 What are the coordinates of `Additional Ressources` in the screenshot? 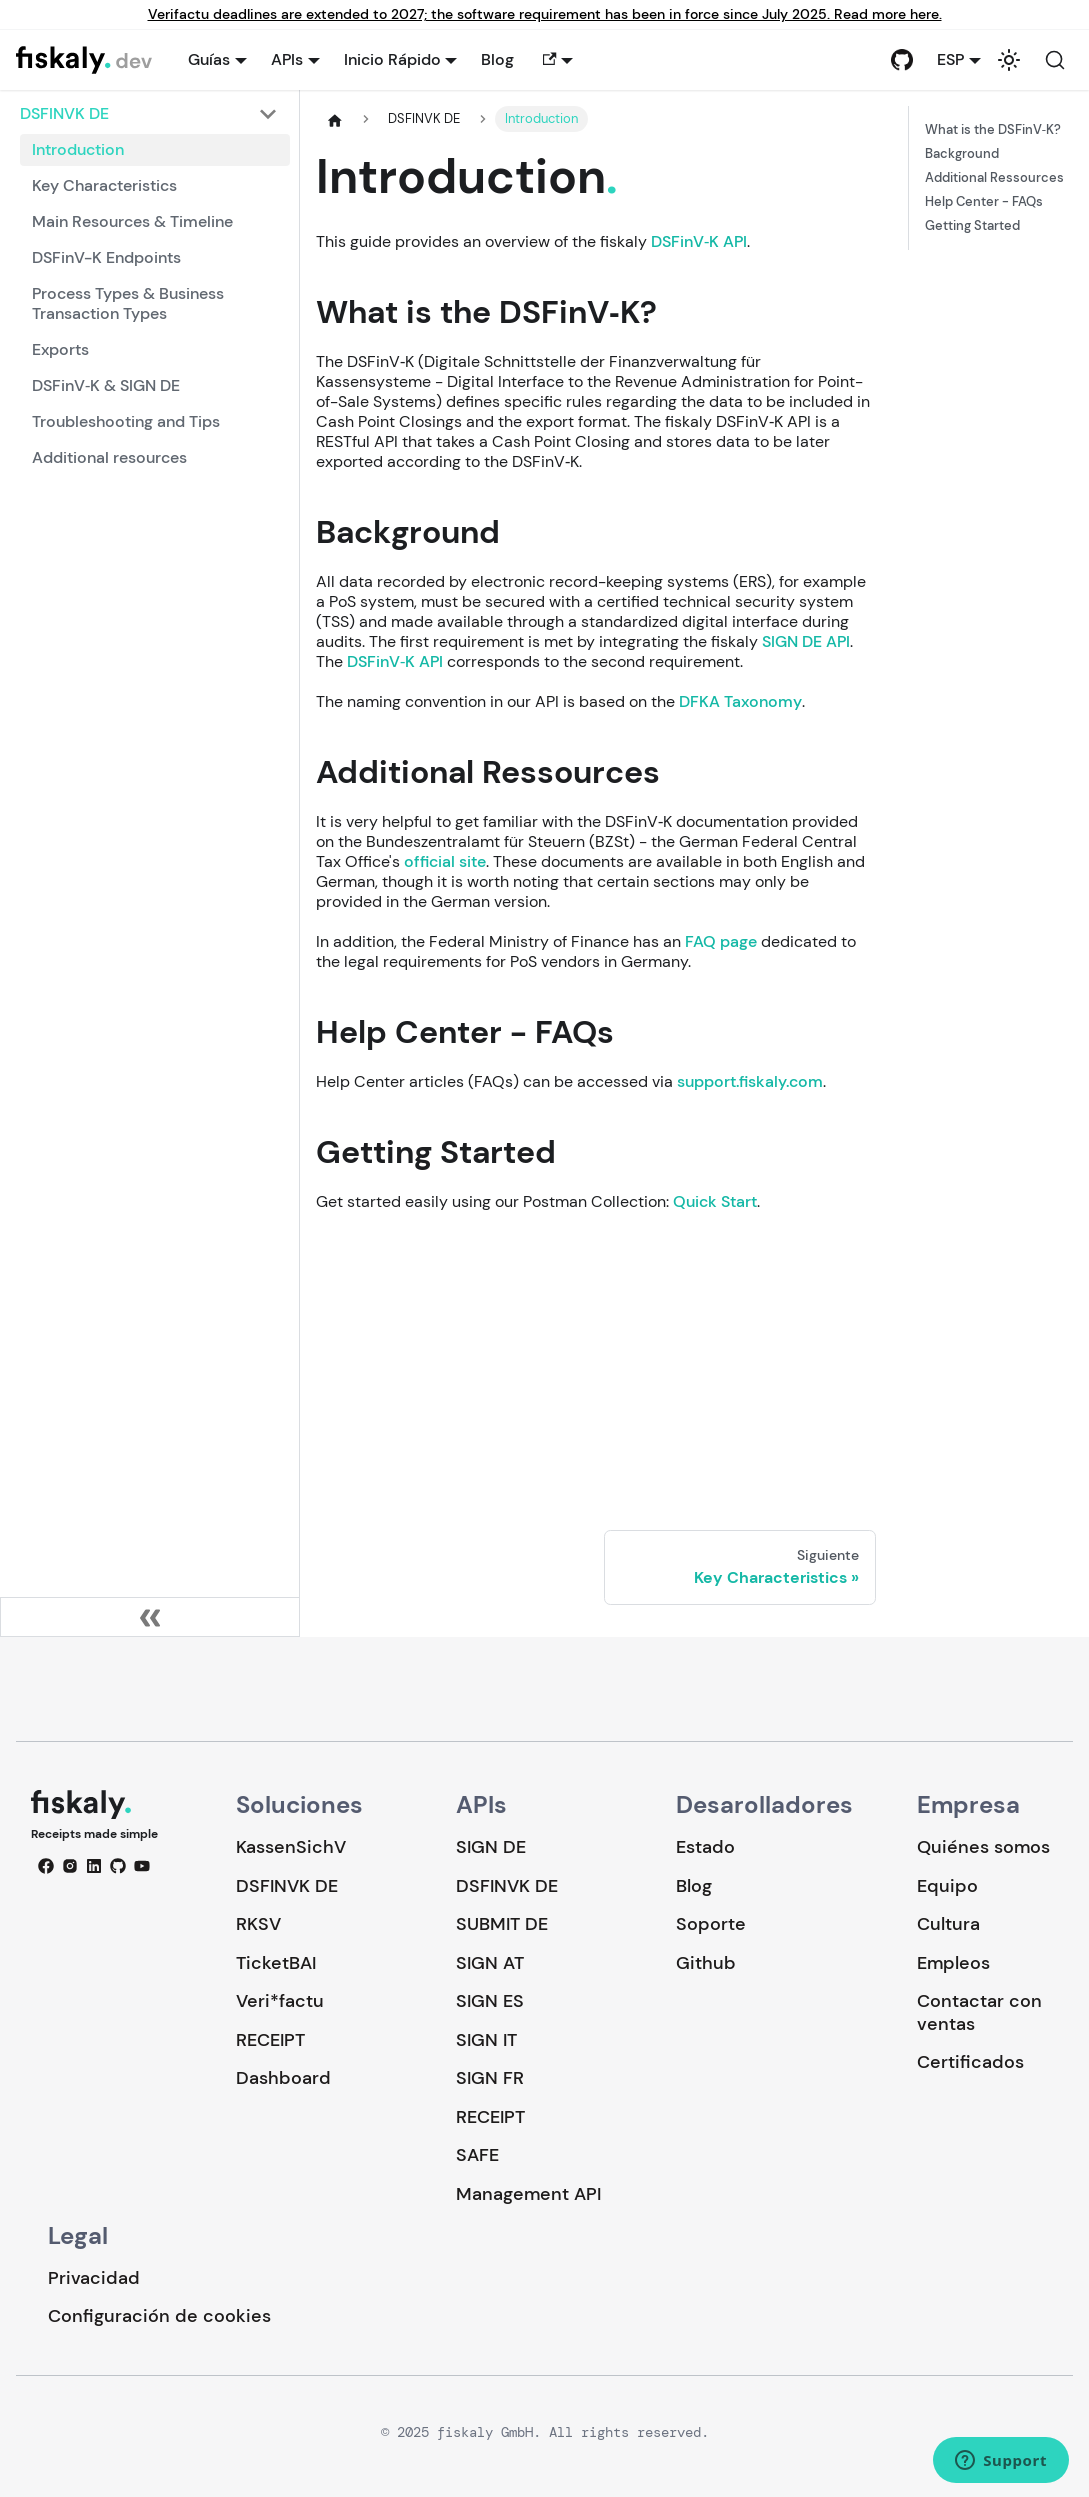 It's located at (994, 178).